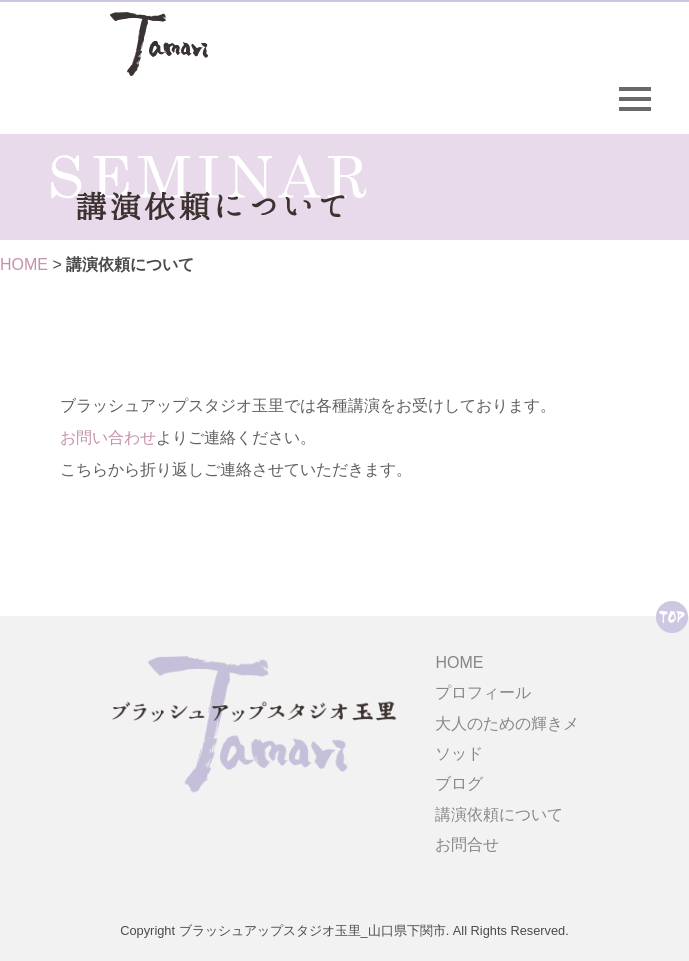  What do you see at coordinates (499, 814) in the screenshot?
I see `講演依頼について` at bounding box center [499, 814].